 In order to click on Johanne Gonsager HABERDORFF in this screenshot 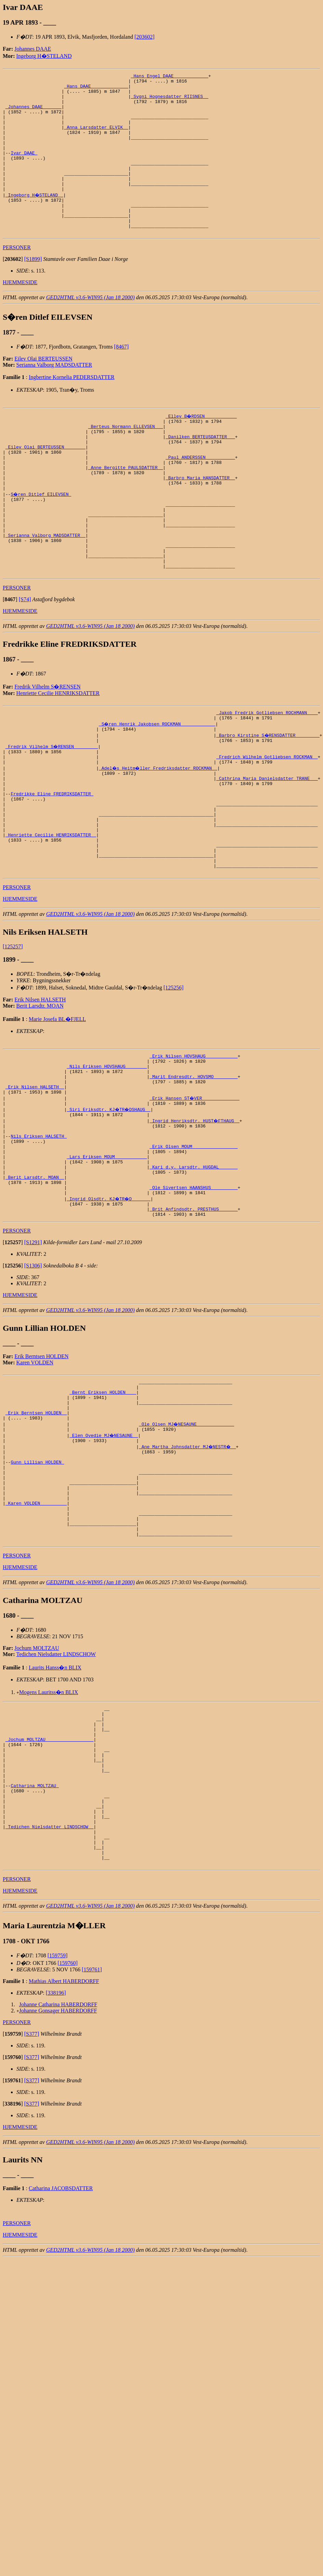, I will do `click(58, 2187)`.